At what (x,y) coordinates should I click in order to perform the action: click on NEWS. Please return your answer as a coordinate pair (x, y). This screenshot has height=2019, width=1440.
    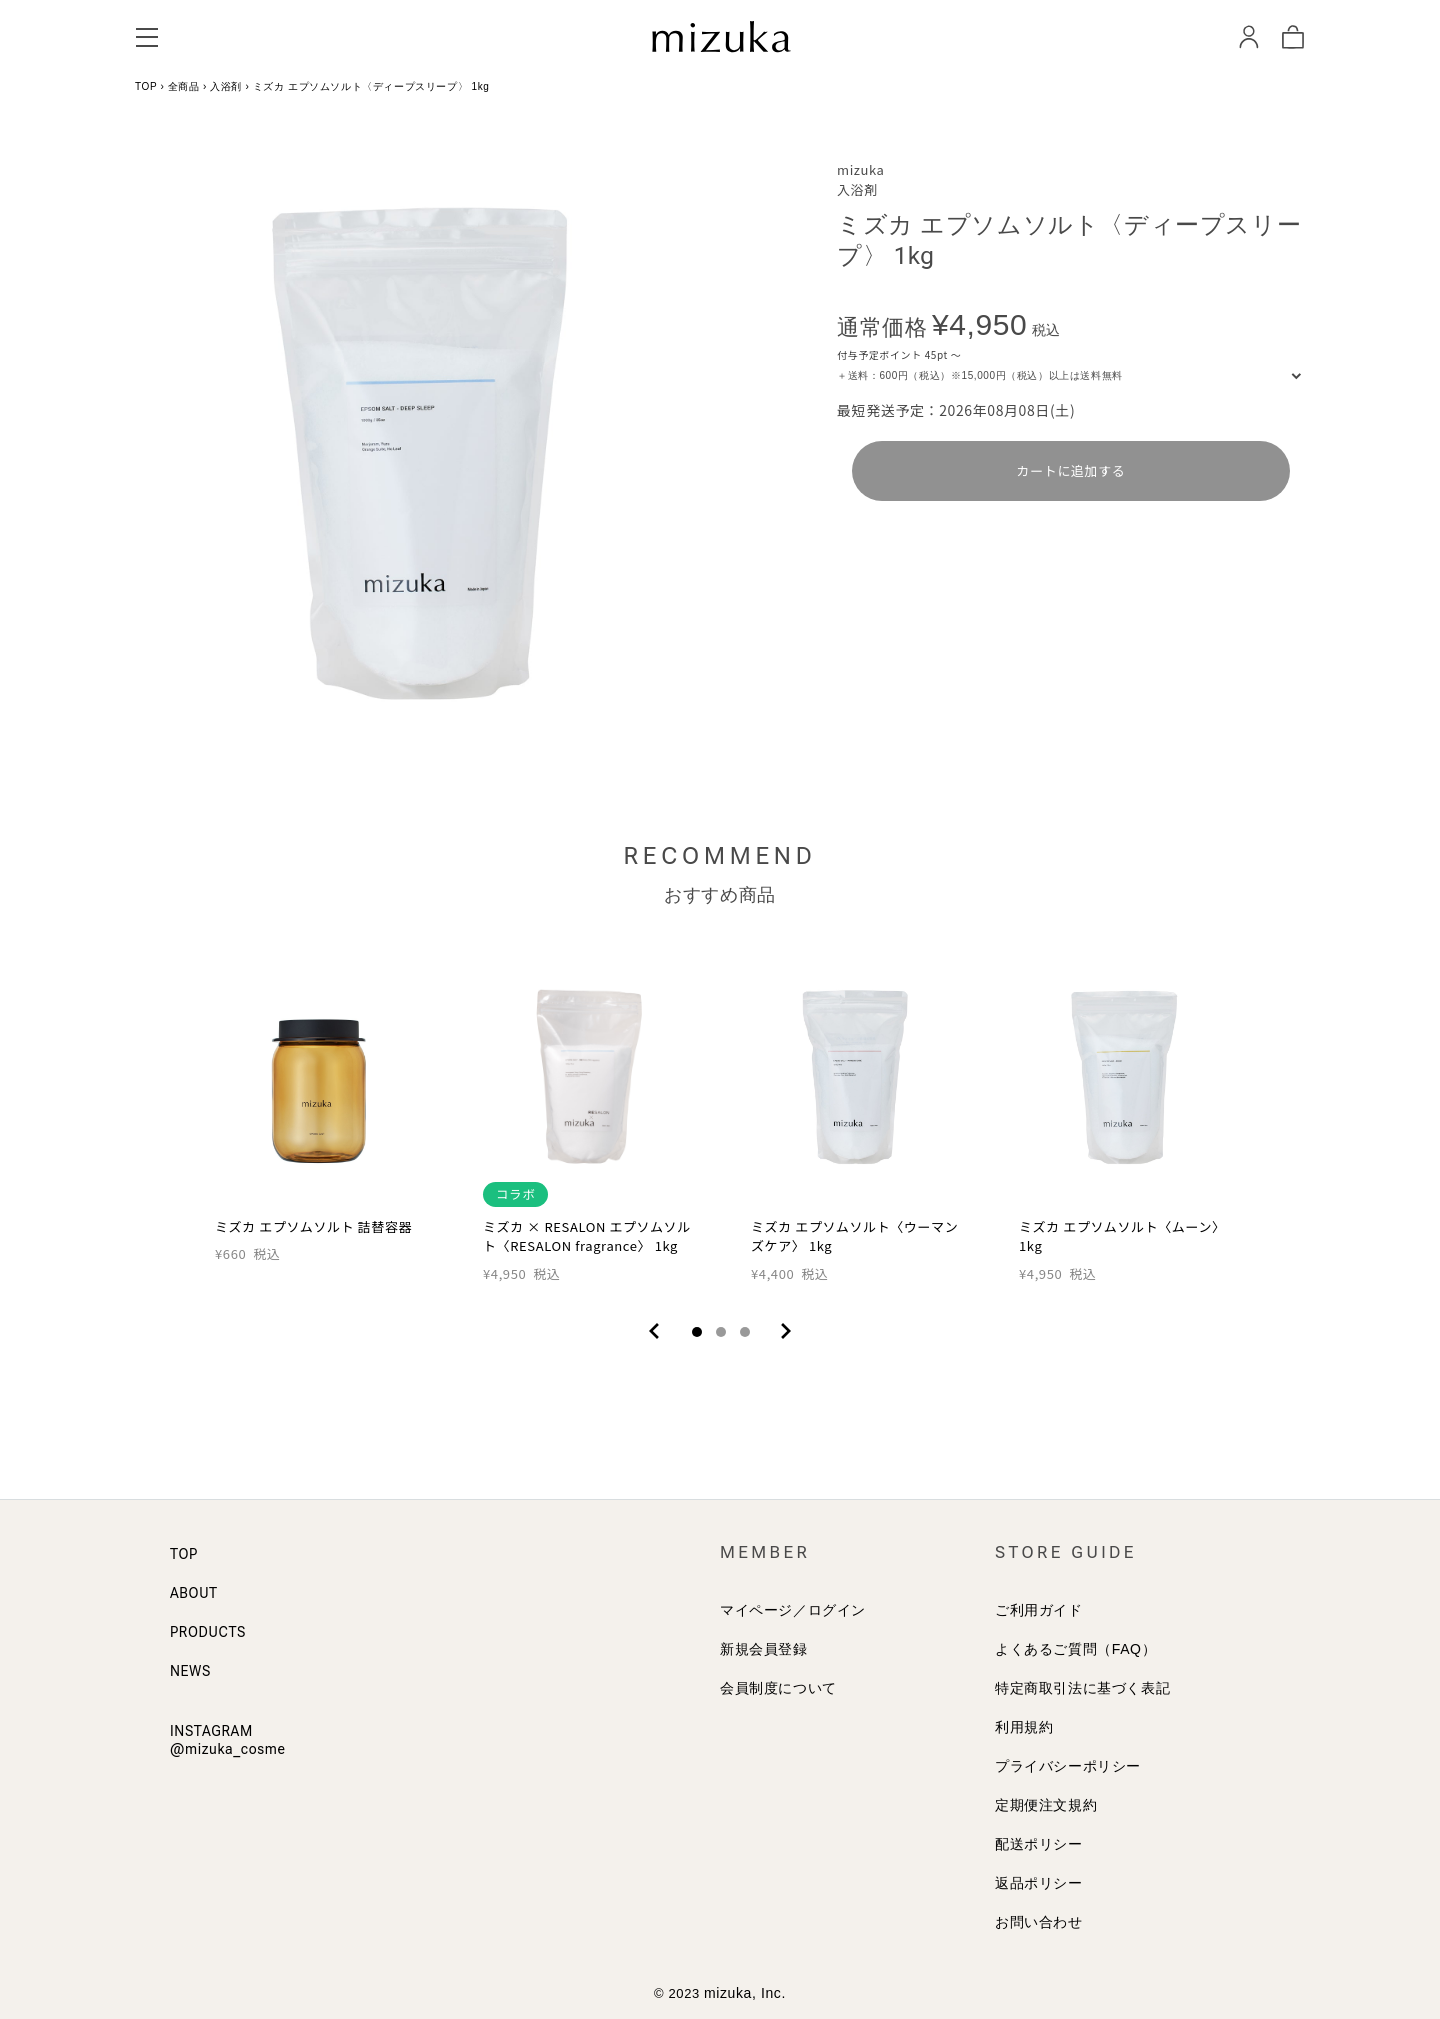
    Looking at the image, I should click on (190, 1671).